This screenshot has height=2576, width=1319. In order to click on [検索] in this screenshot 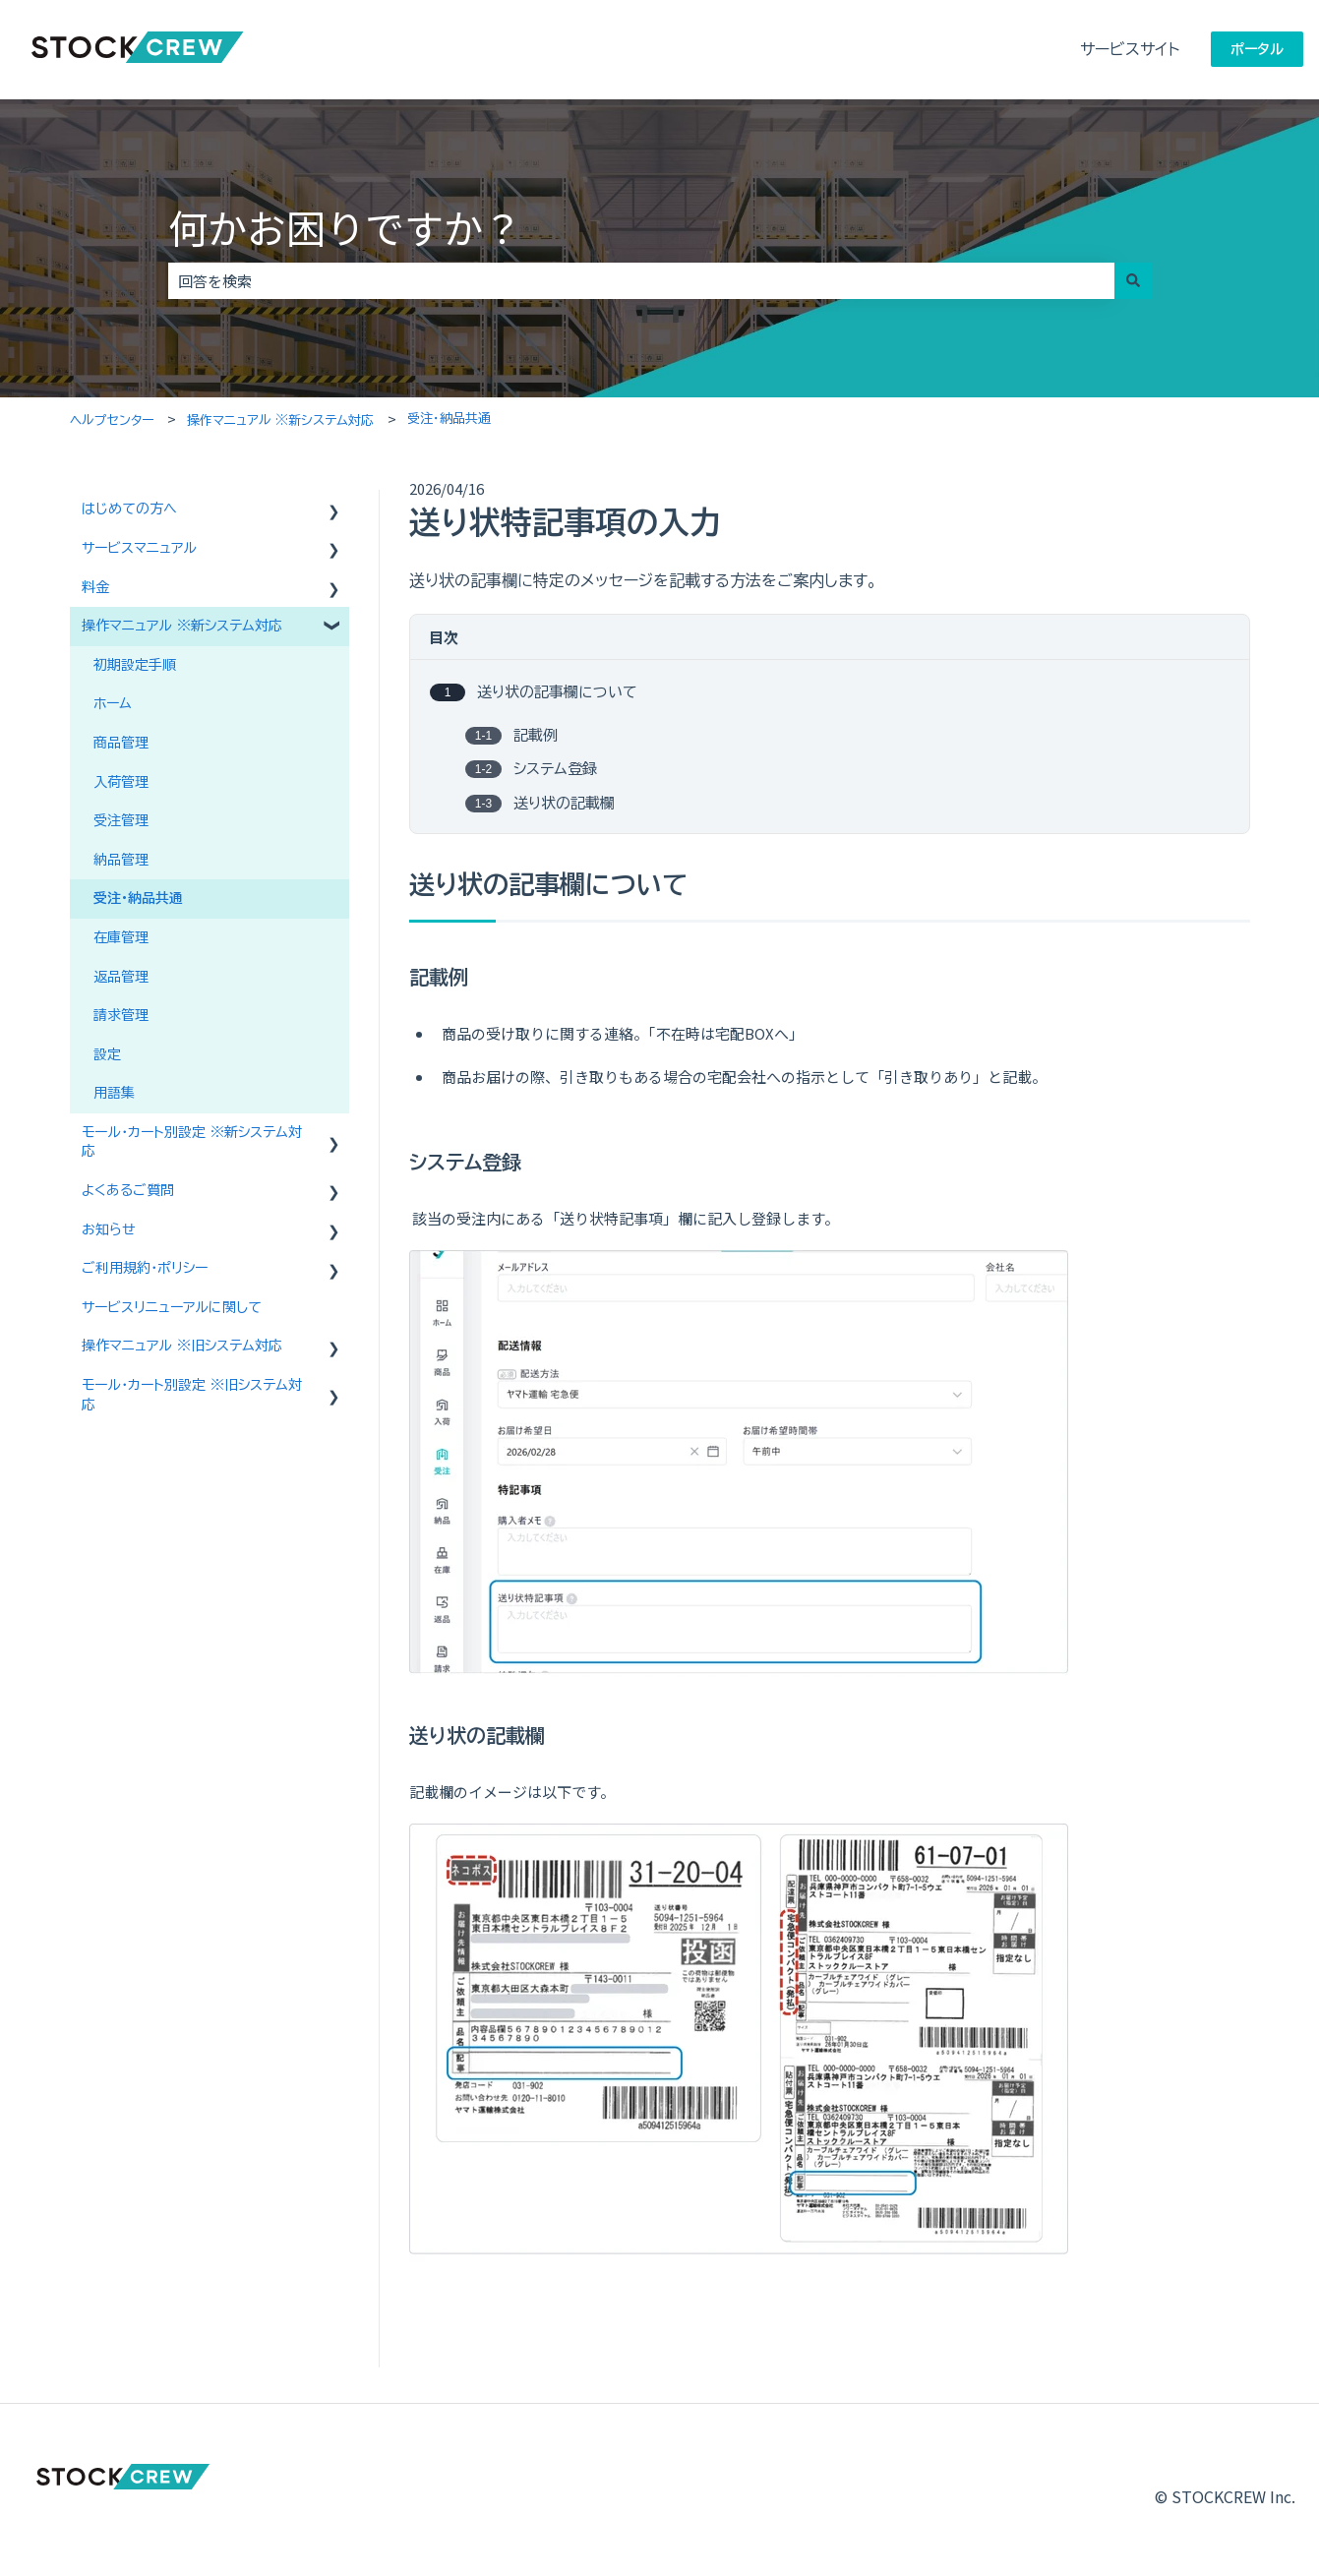, I will do `click(1133, 281)`.